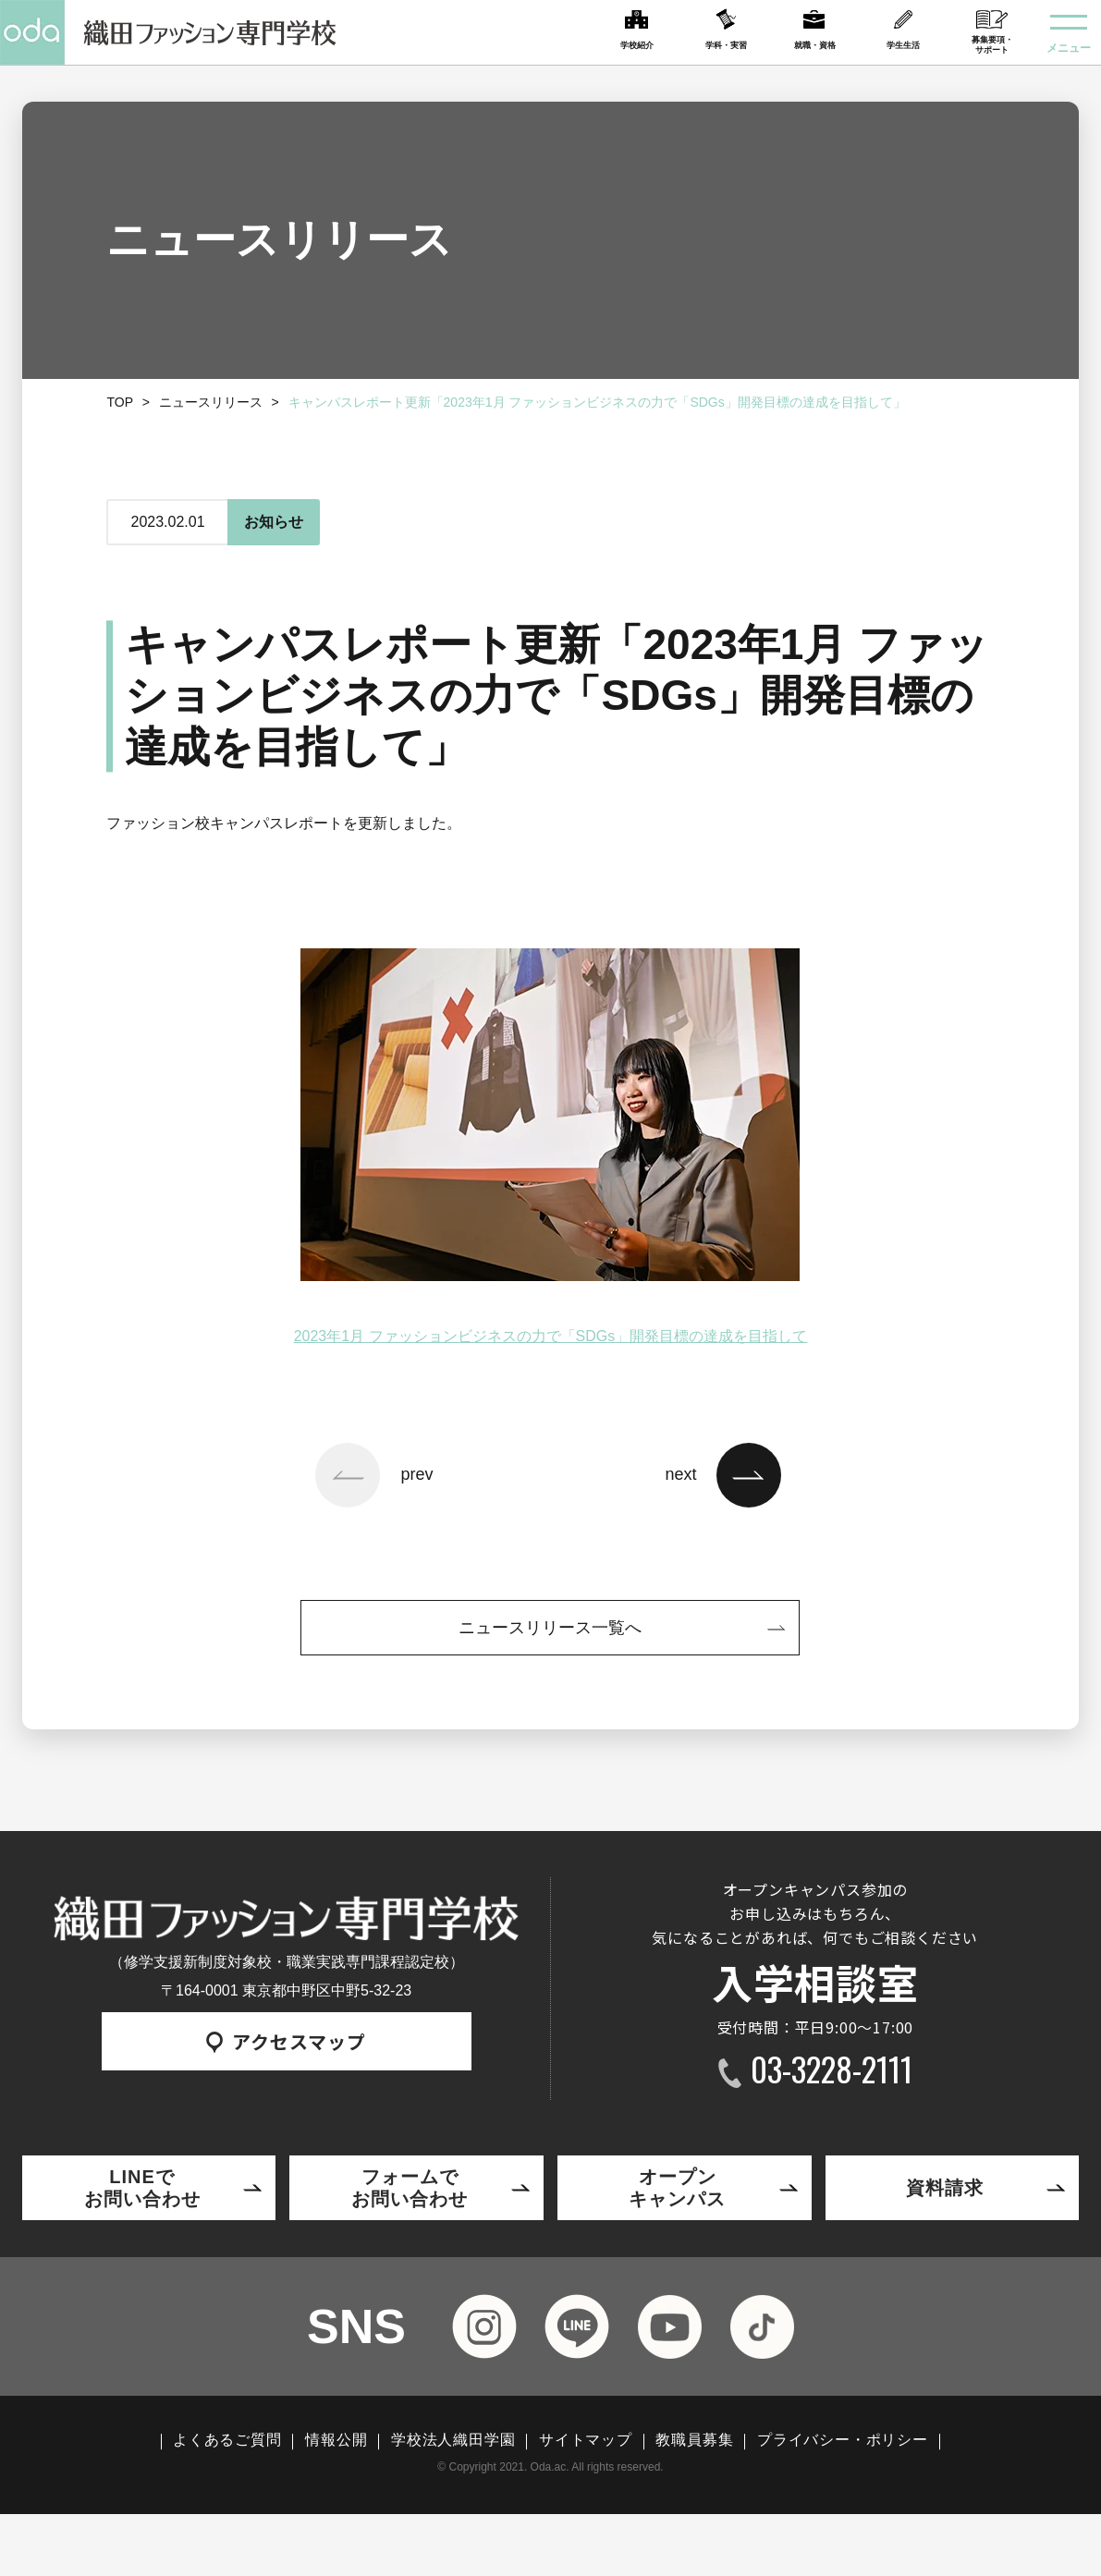 This screenshot has width=1101, height=2576. Describe the element at coordinates (677, 2188) in the screenshot. I see `オープンキャンパス` at that location.